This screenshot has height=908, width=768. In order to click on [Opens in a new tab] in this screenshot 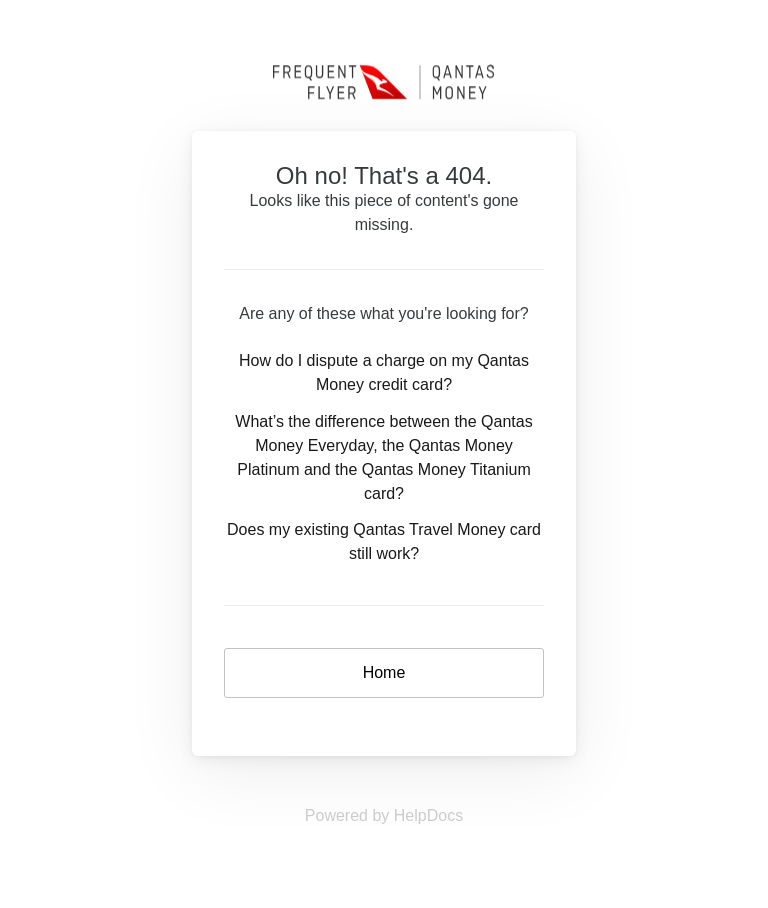, I will do `click(384, 815)`.